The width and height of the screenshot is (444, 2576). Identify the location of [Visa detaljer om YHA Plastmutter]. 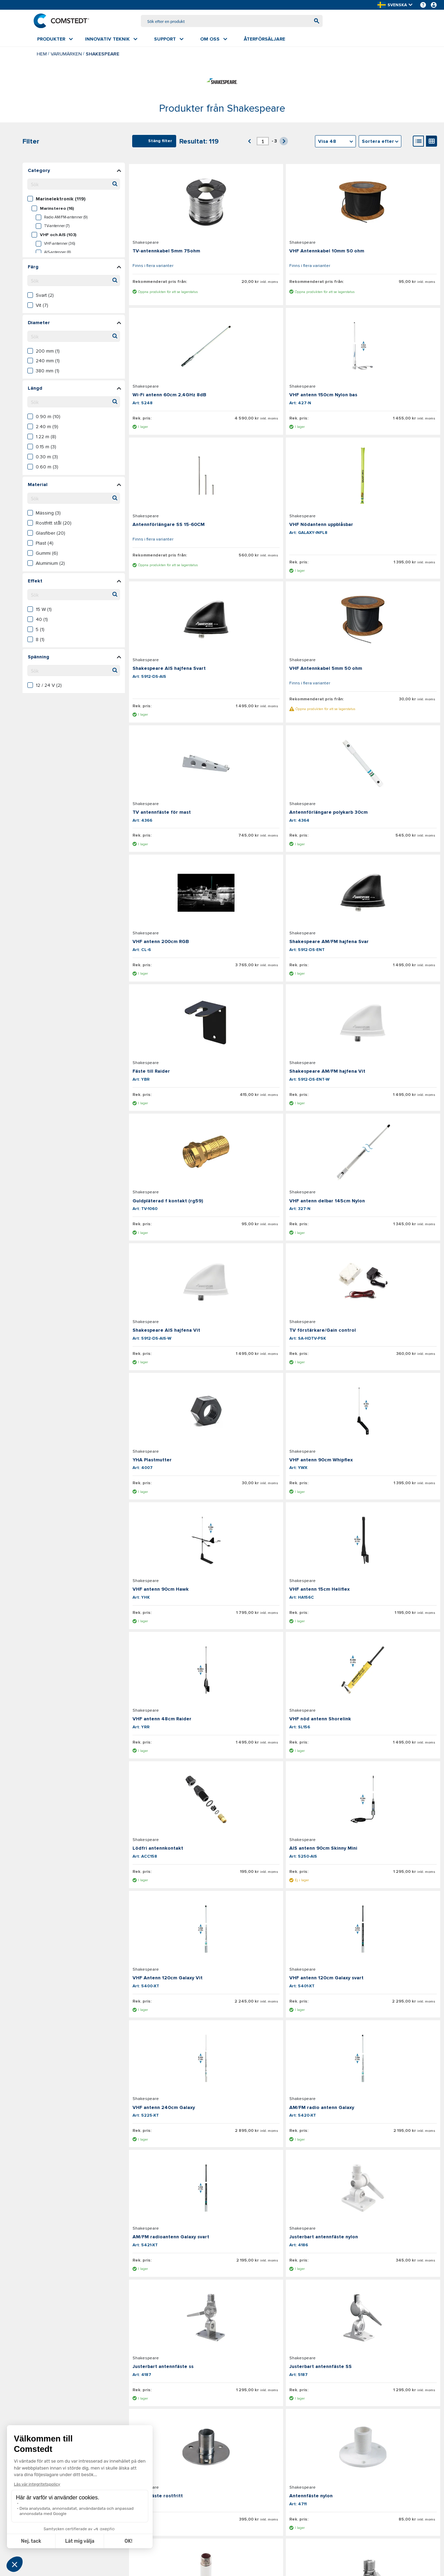
(179, 1074).